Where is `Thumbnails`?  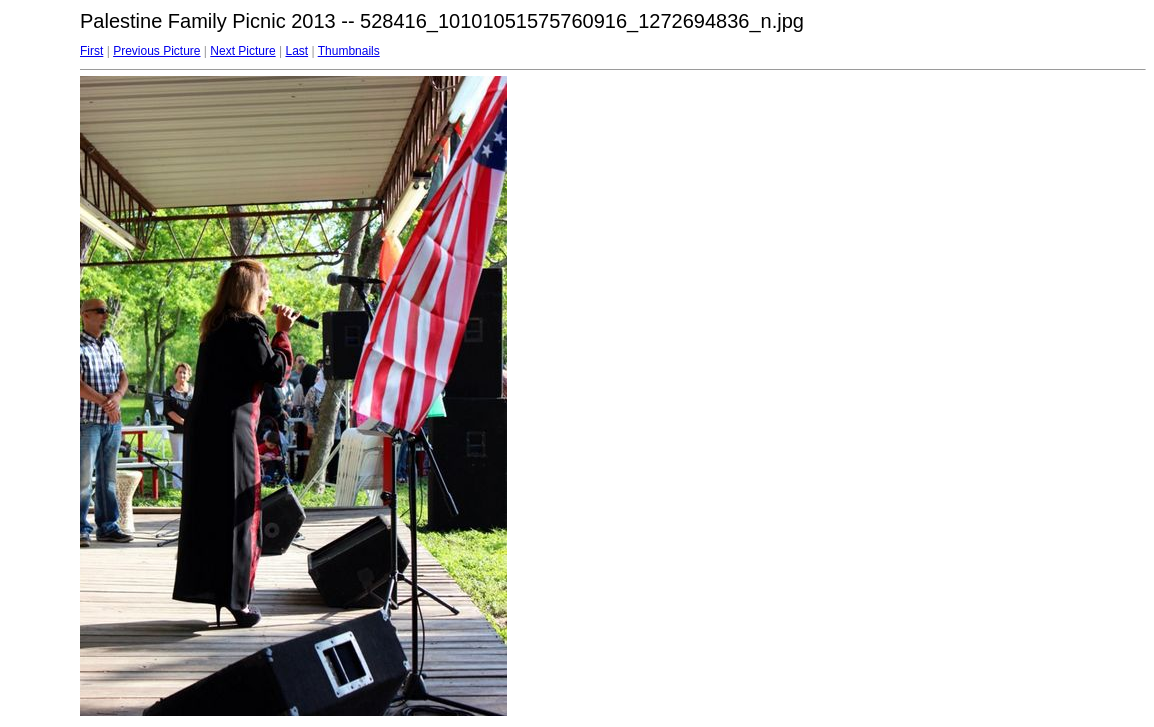 Thumbnails is located at coordinates (349, 51).